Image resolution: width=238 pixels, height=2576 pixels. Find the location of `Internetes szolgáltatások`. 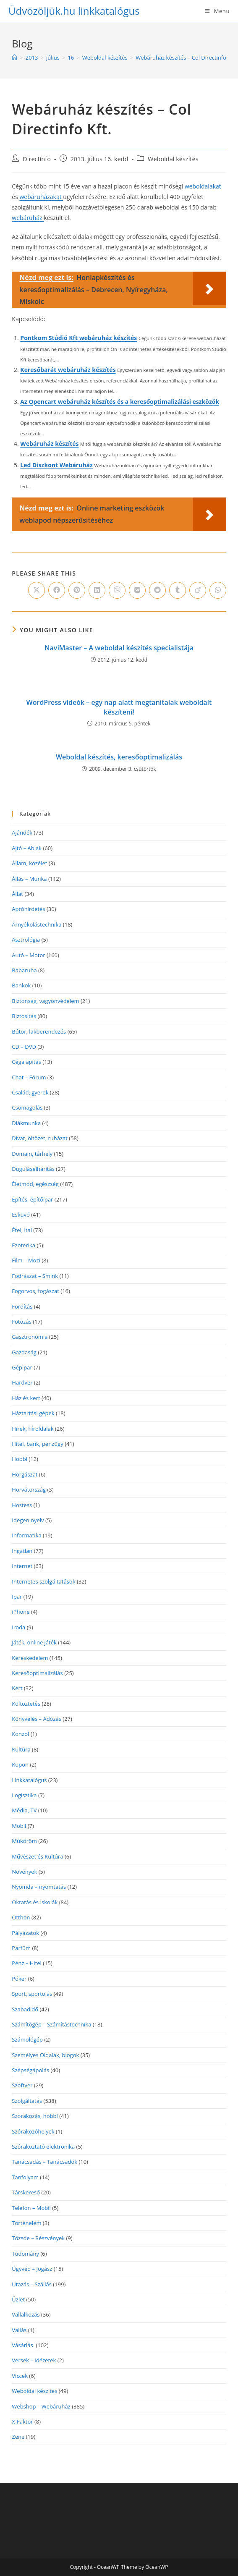

Internetes szolgáltatások is located at coordinates (43, 1581).